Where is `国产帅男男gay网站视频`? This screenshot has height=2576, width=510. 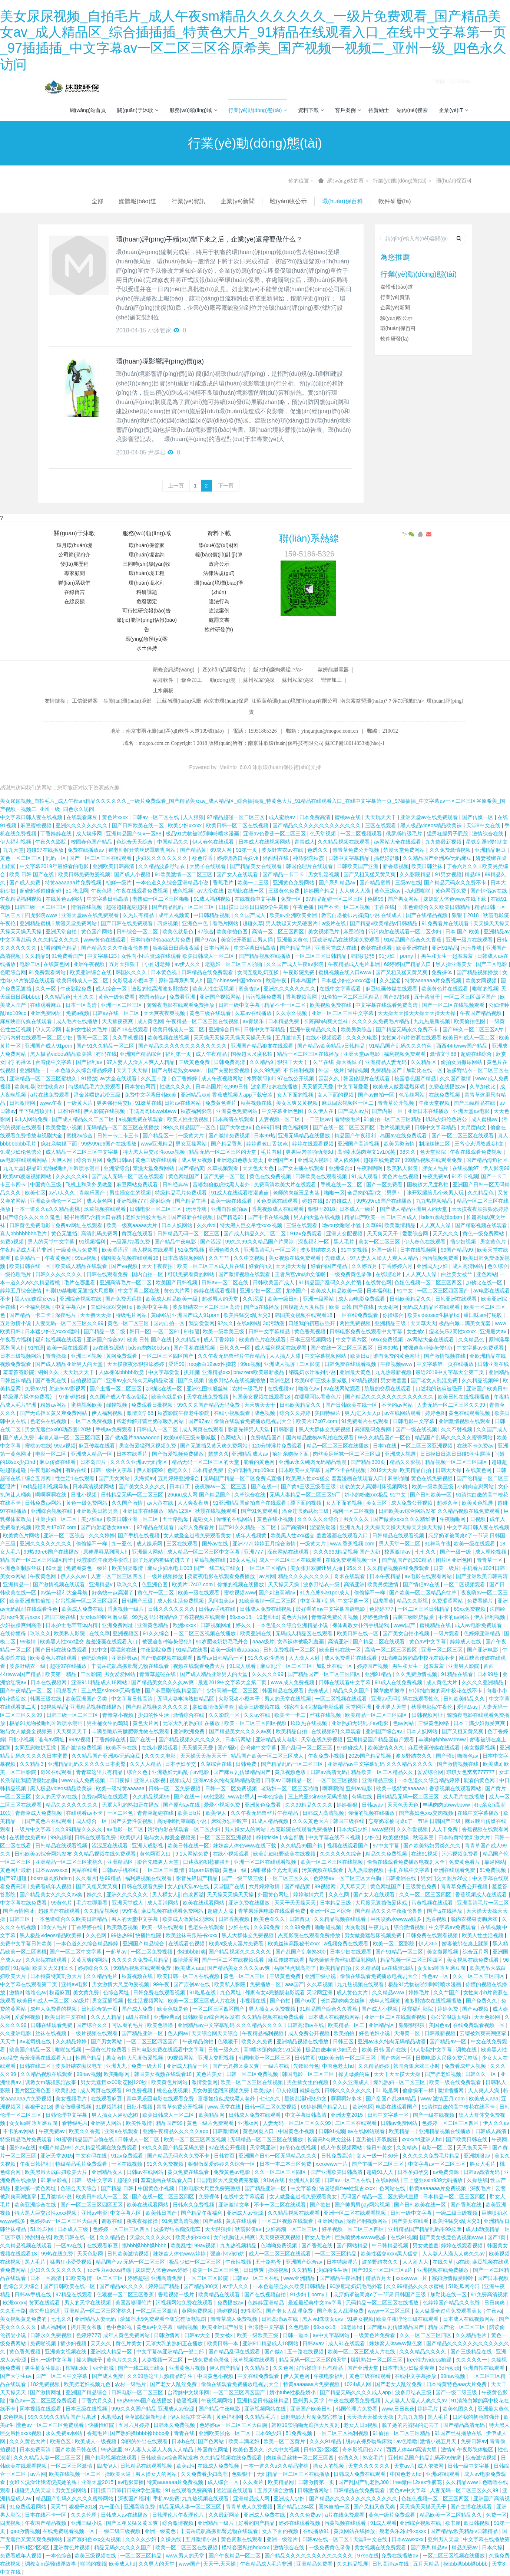 国产帅男男gay网站视频 is located at coordinates (363, 2205).